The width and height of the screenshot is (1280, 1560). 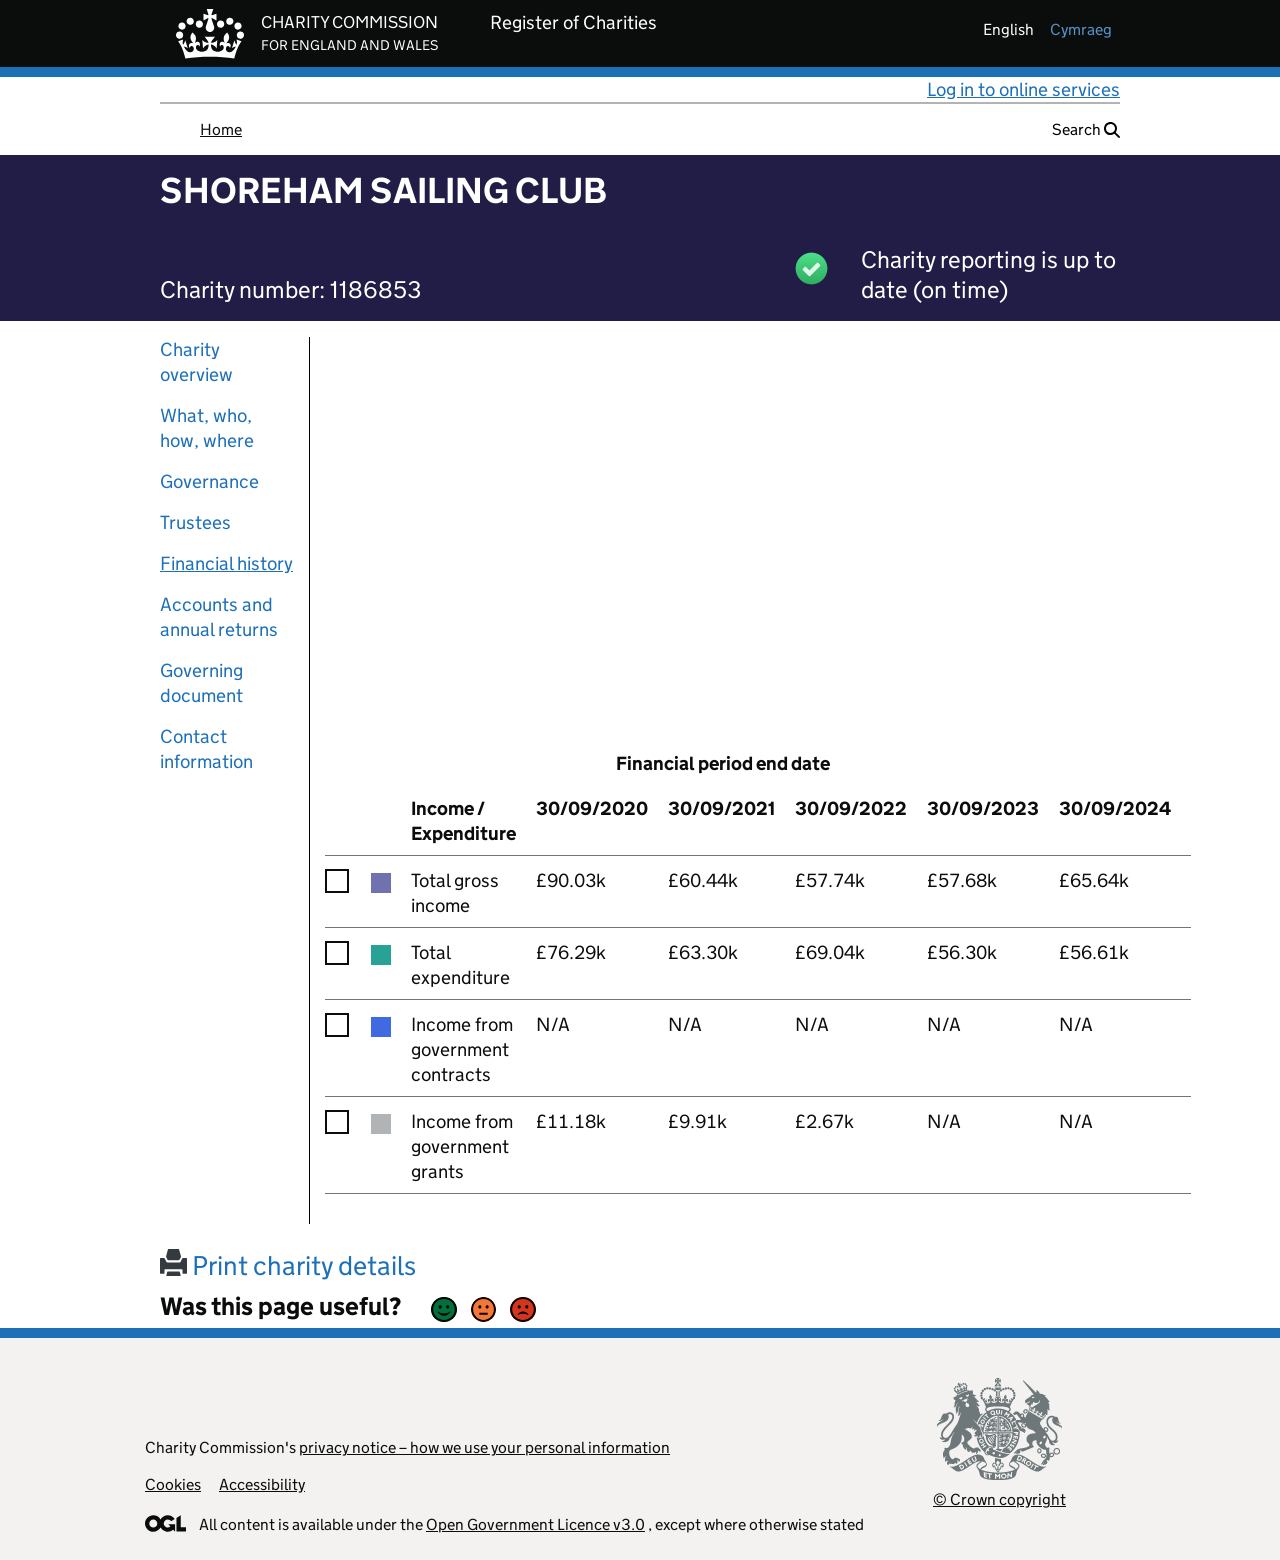 I want to click on Financial history, so click(x=226, y=563).